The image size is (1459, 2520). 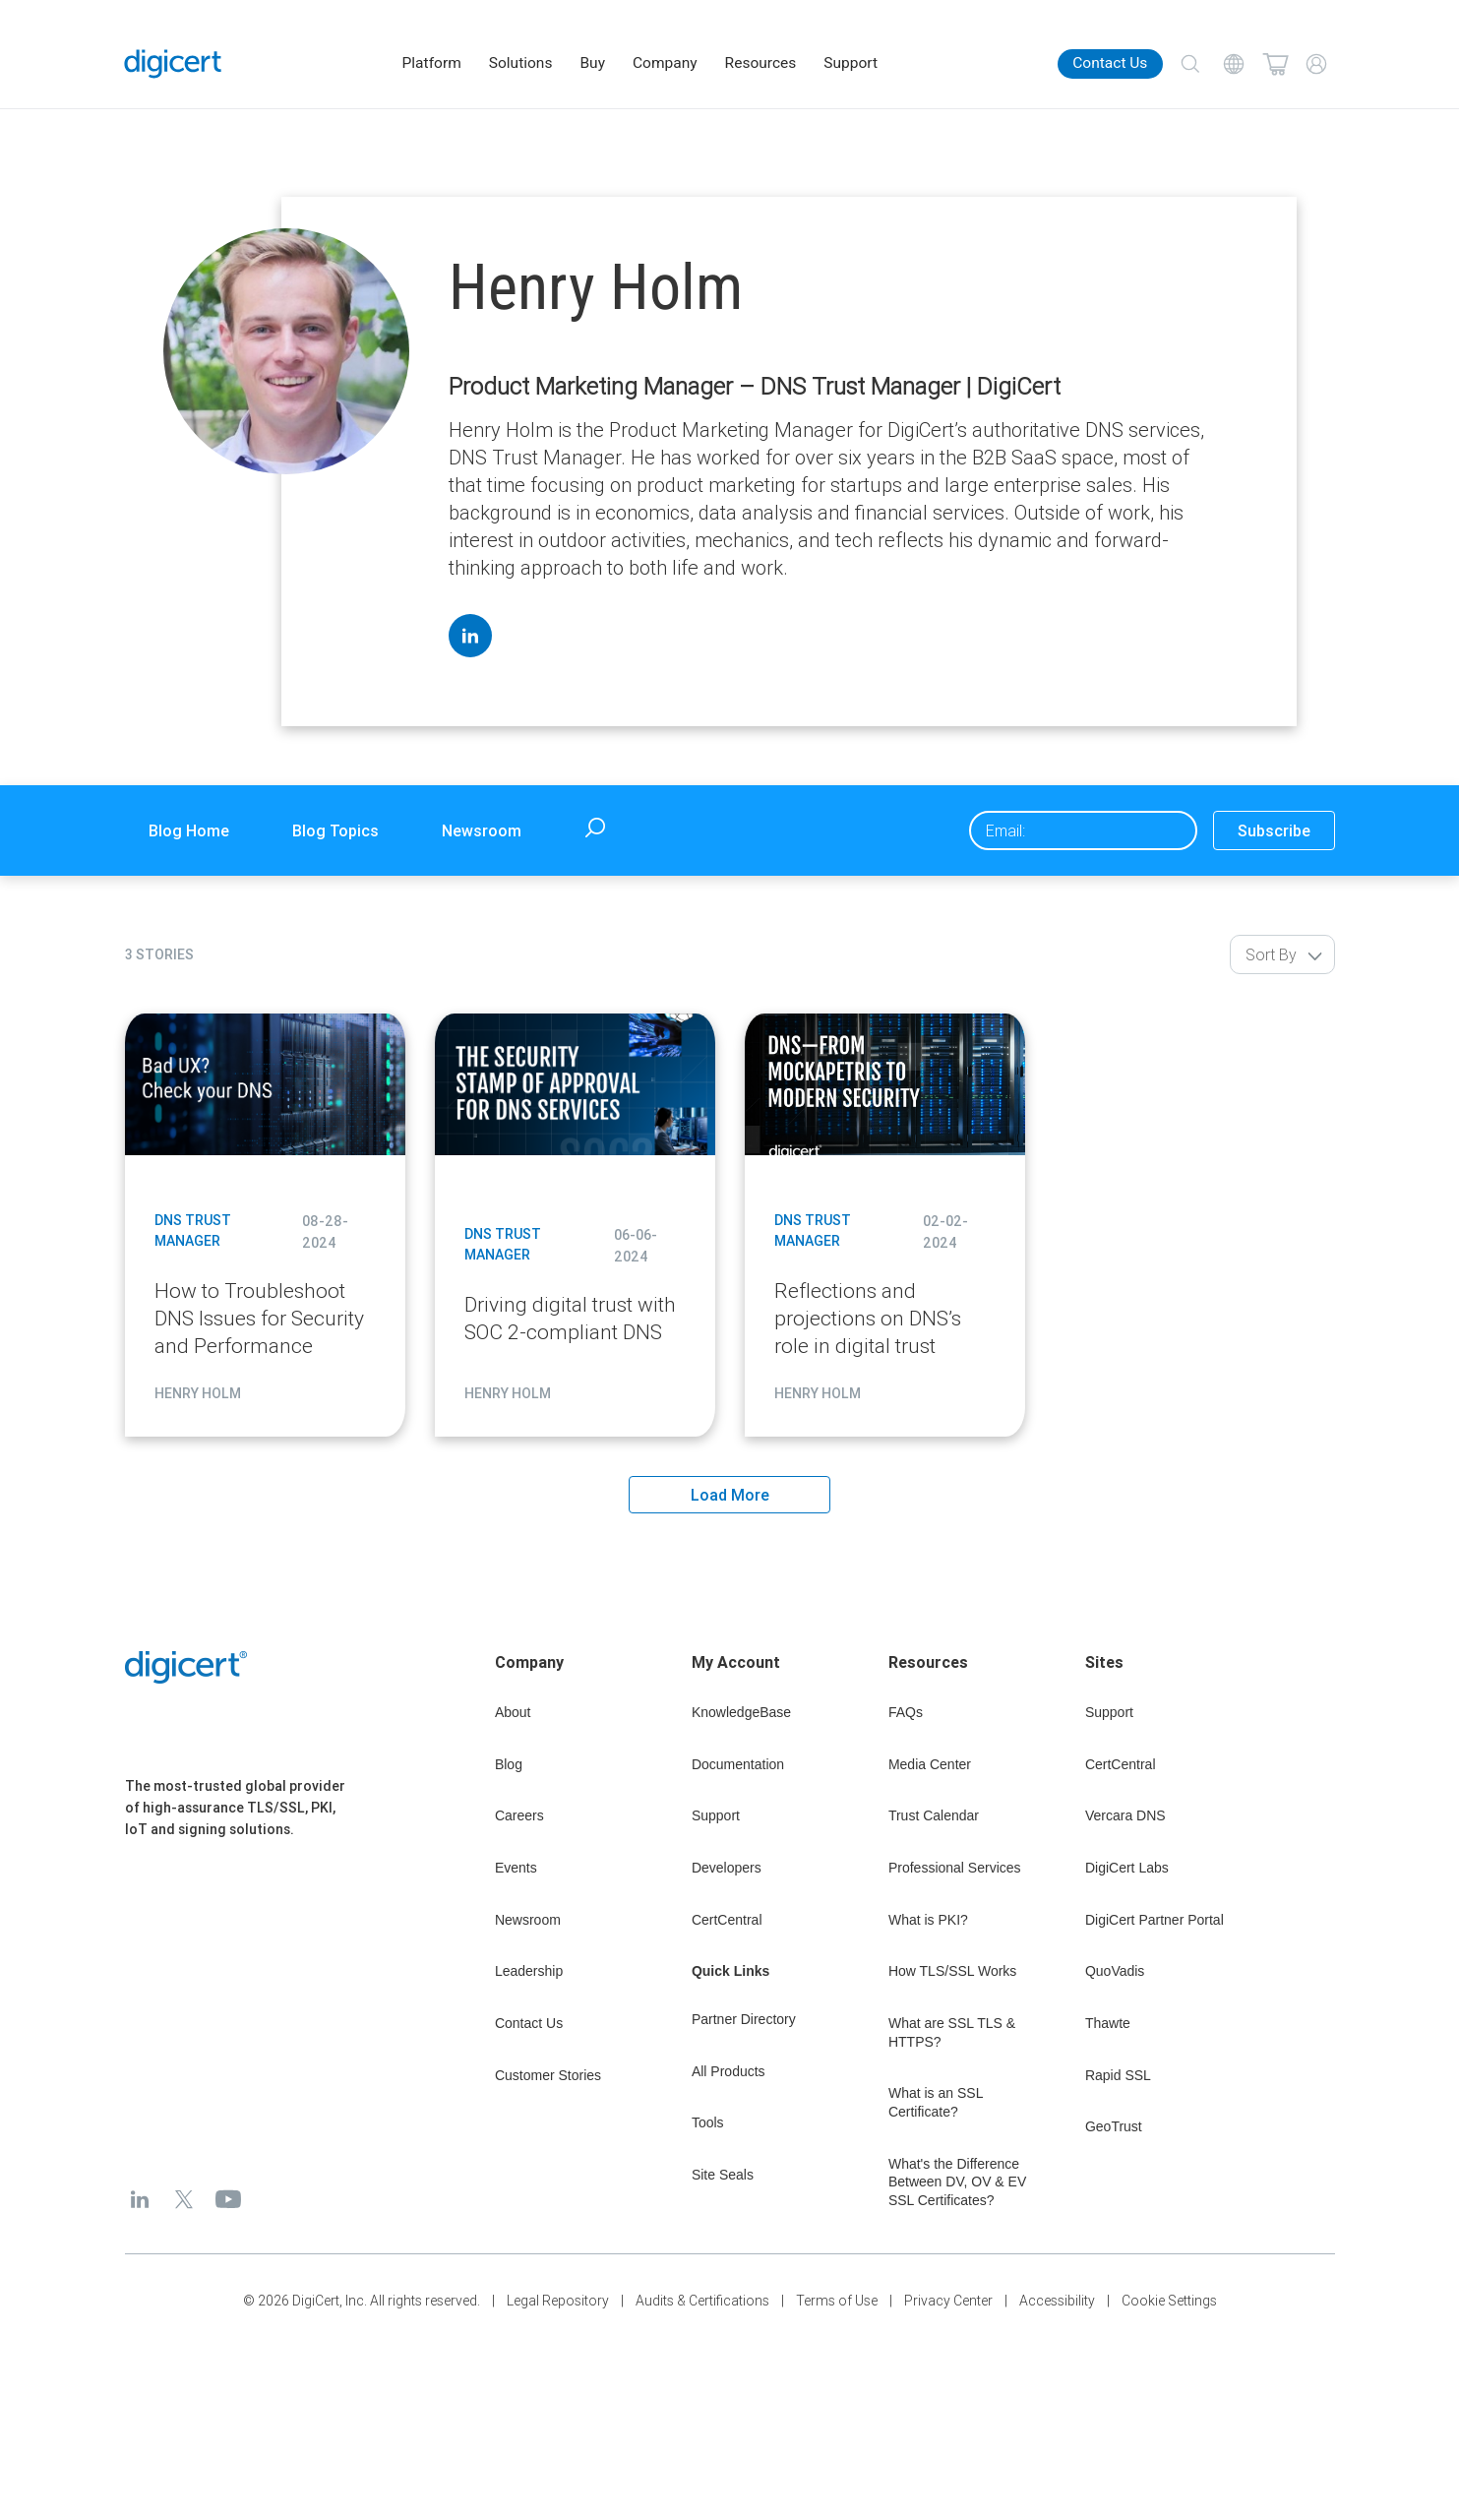 What do you see at coordinates (508, 1764) in the screenshot?
I see `Blog` at bounding box center [508, 1764].